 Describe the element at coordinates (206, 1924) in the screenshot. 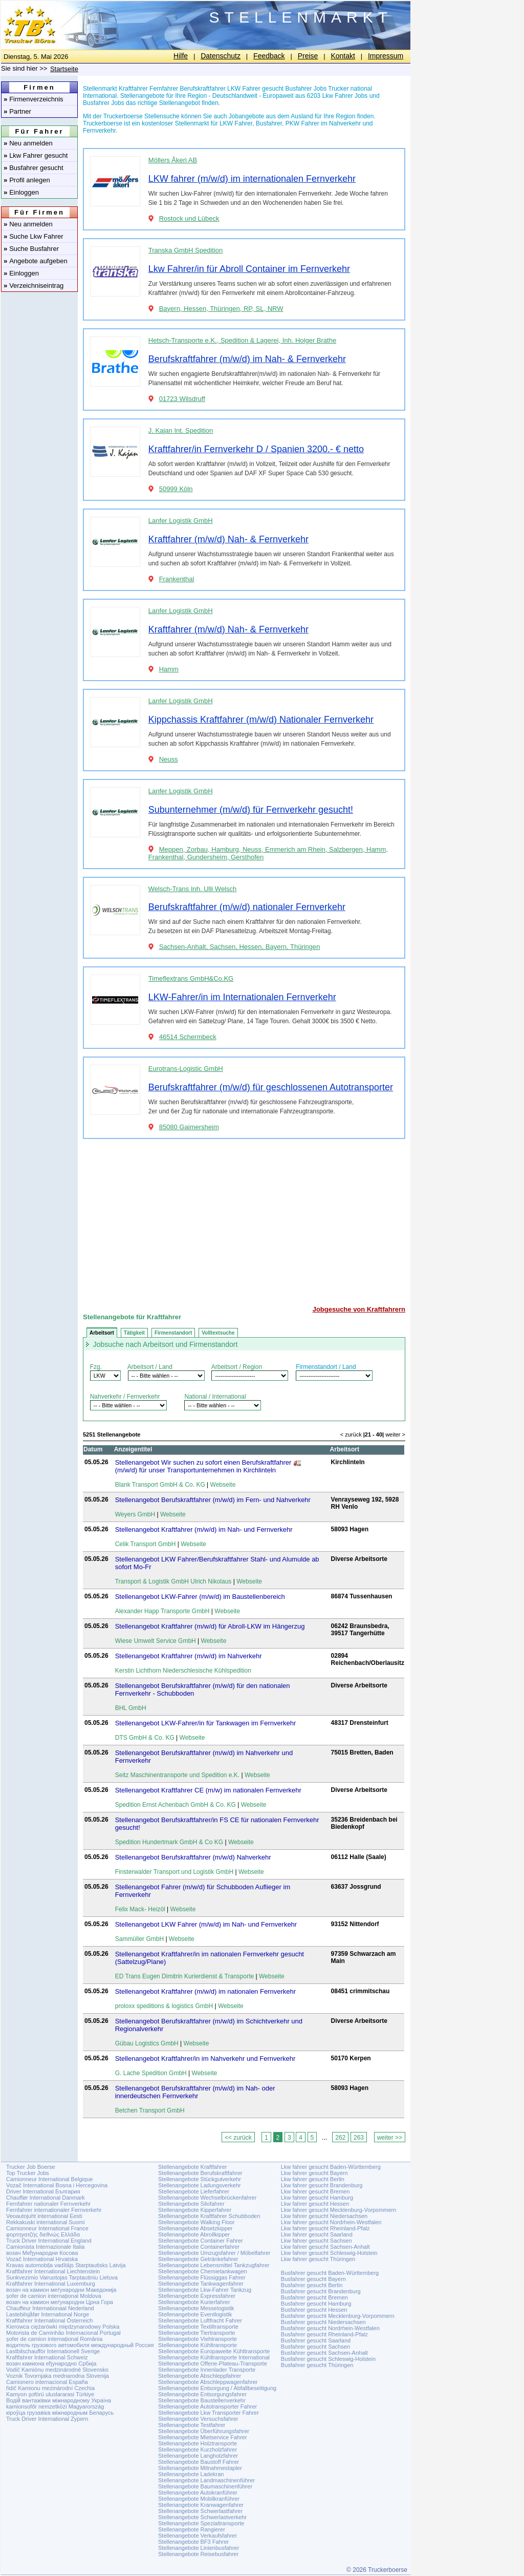

I see `Stellenangebot LKW Fahrer (m/w/d) im Nah- und Fernverkehr` at that location.